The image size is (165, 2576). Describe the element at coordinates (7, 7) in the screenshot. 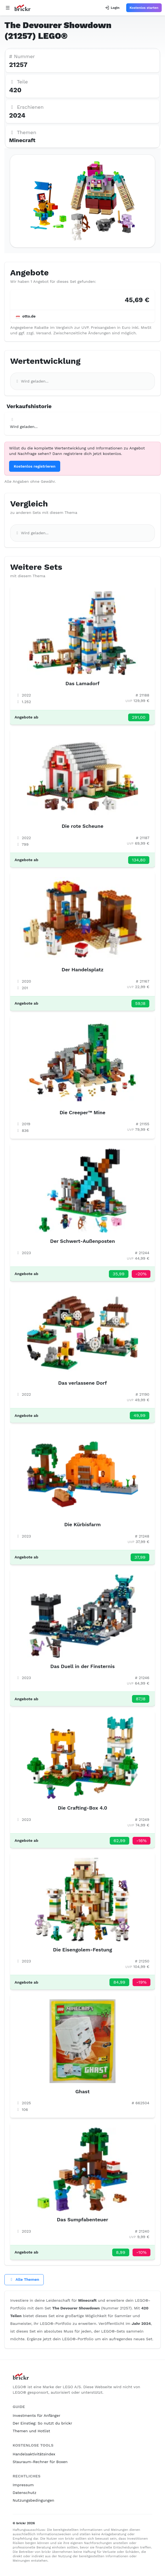

I see `[Open navigation]` at that location.